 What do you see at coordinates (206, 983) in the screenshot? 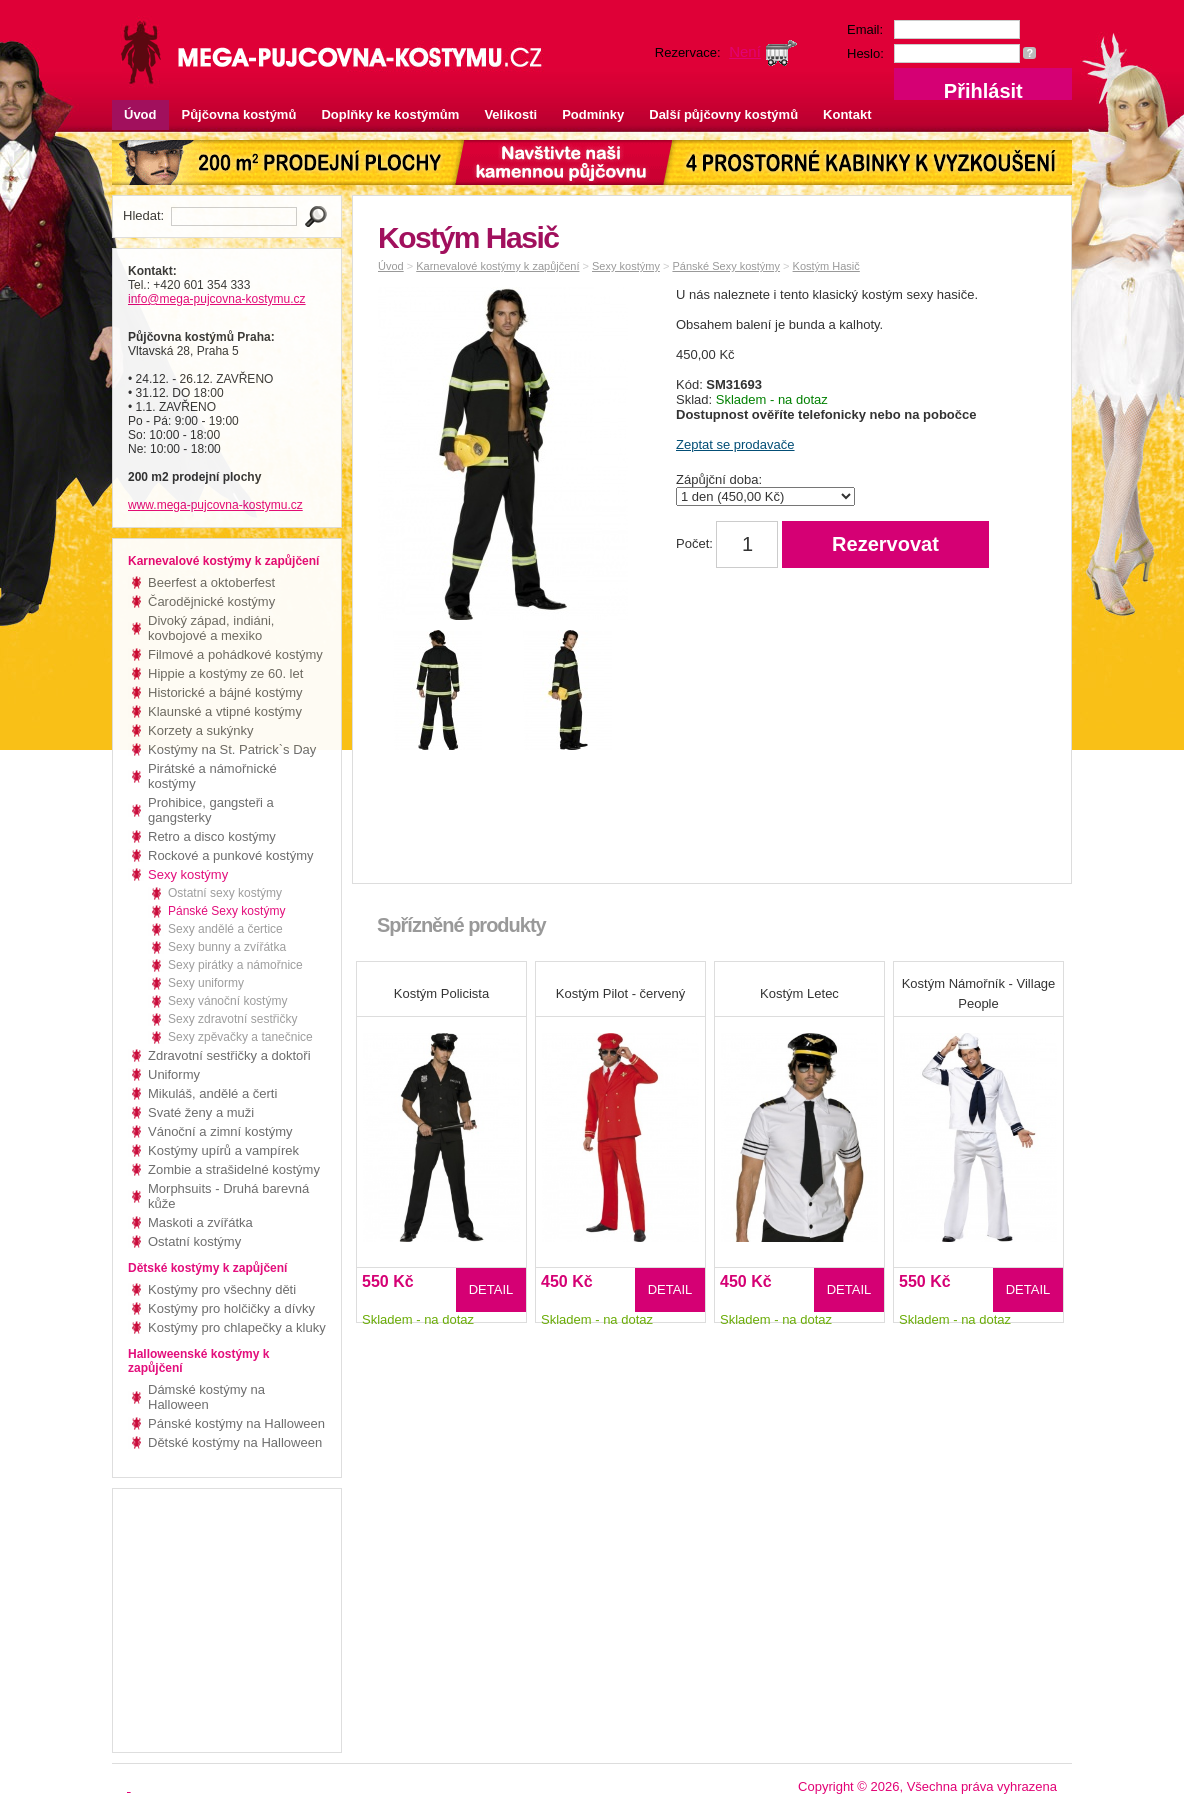
I see `Sexy uniformy` at bounding box center [206, 983].